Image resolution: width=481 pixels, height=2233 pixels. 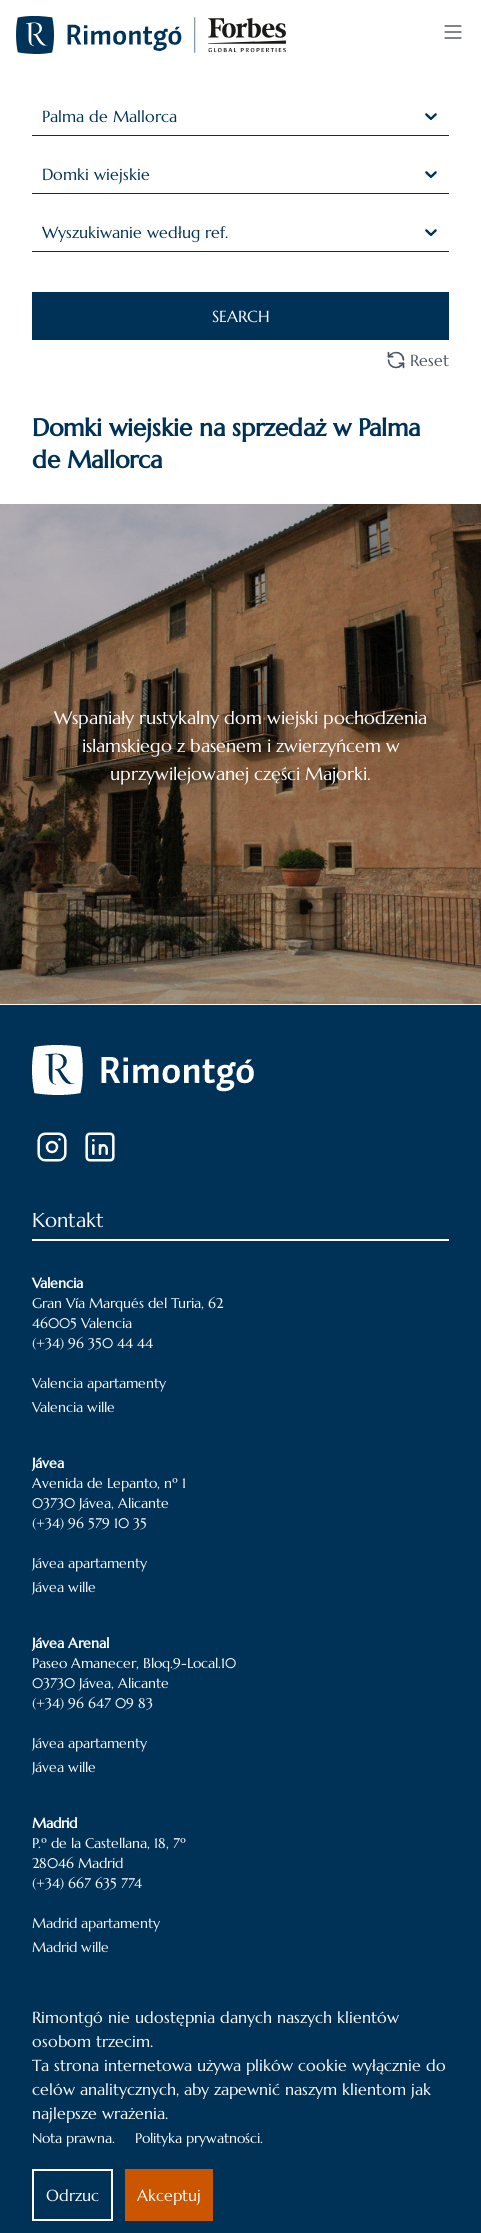 What do you see at coordinates (92, 1703) in the screenshot?
I see `(+34) 96 647 09 83` at bounding box center [92, 1703].